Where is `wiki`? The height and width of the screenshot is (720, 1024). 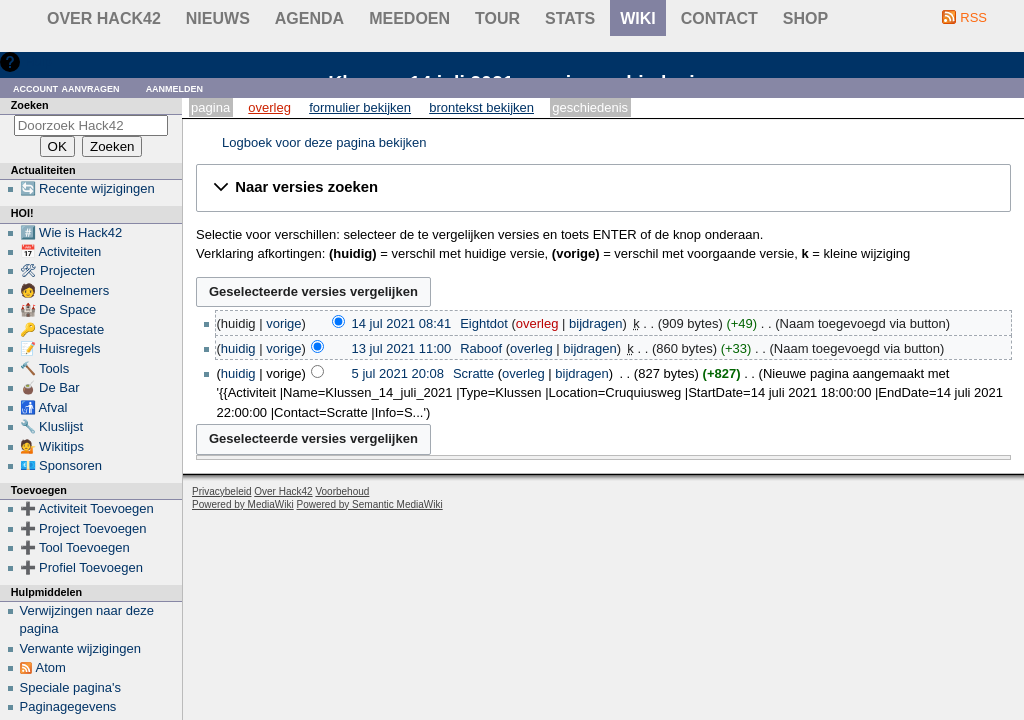 wiki is located at coordinates (638, 18).